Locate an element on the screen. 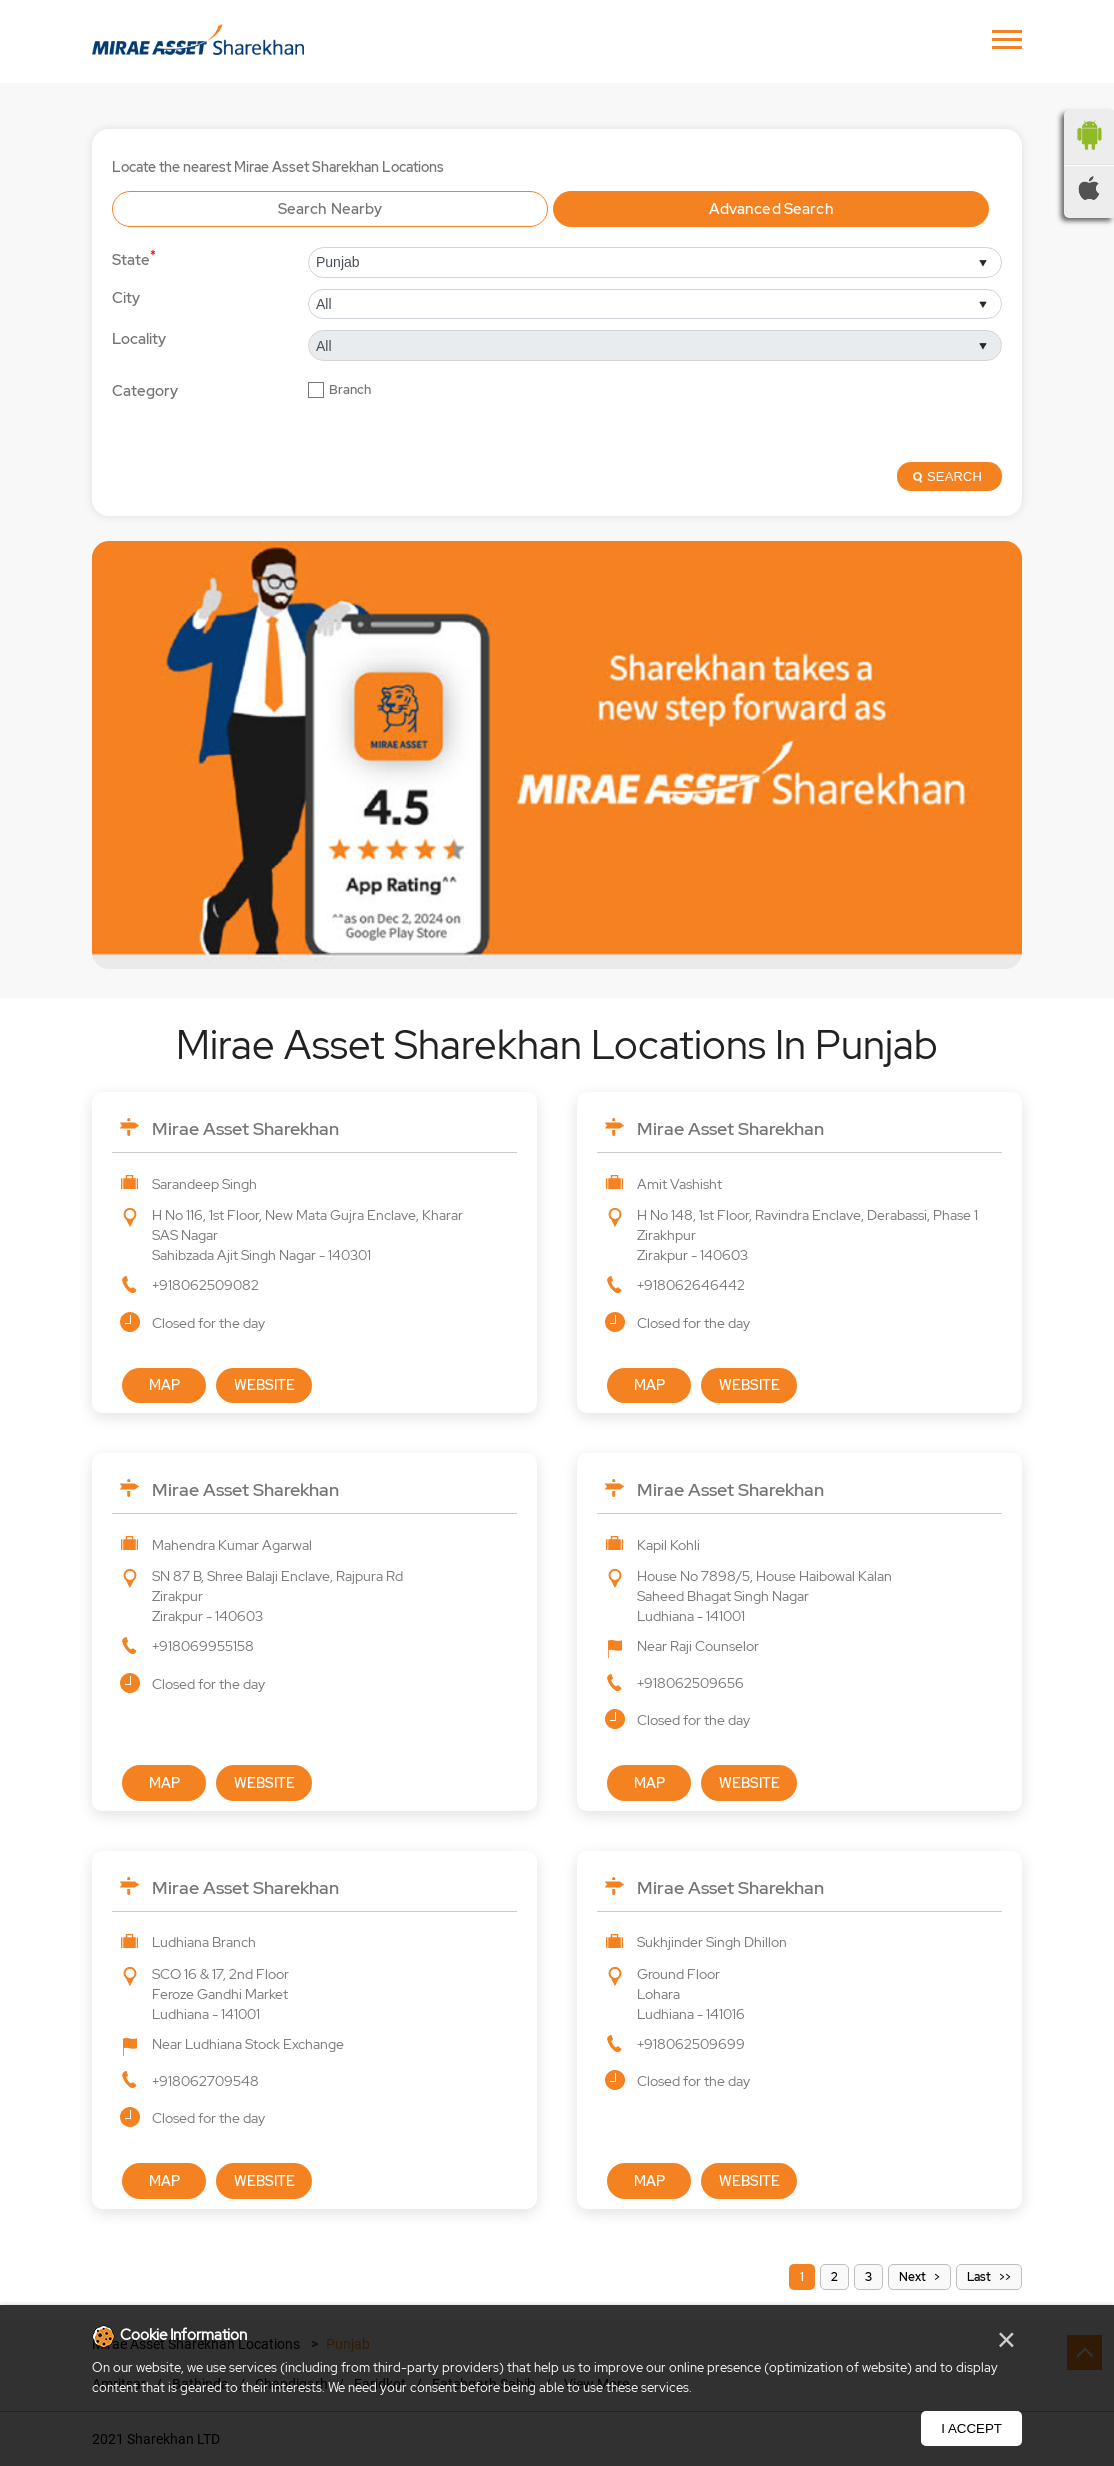 The width and height of the screenshot is (1114, 2466). Advanced Search is located at coordinates (771, 209).